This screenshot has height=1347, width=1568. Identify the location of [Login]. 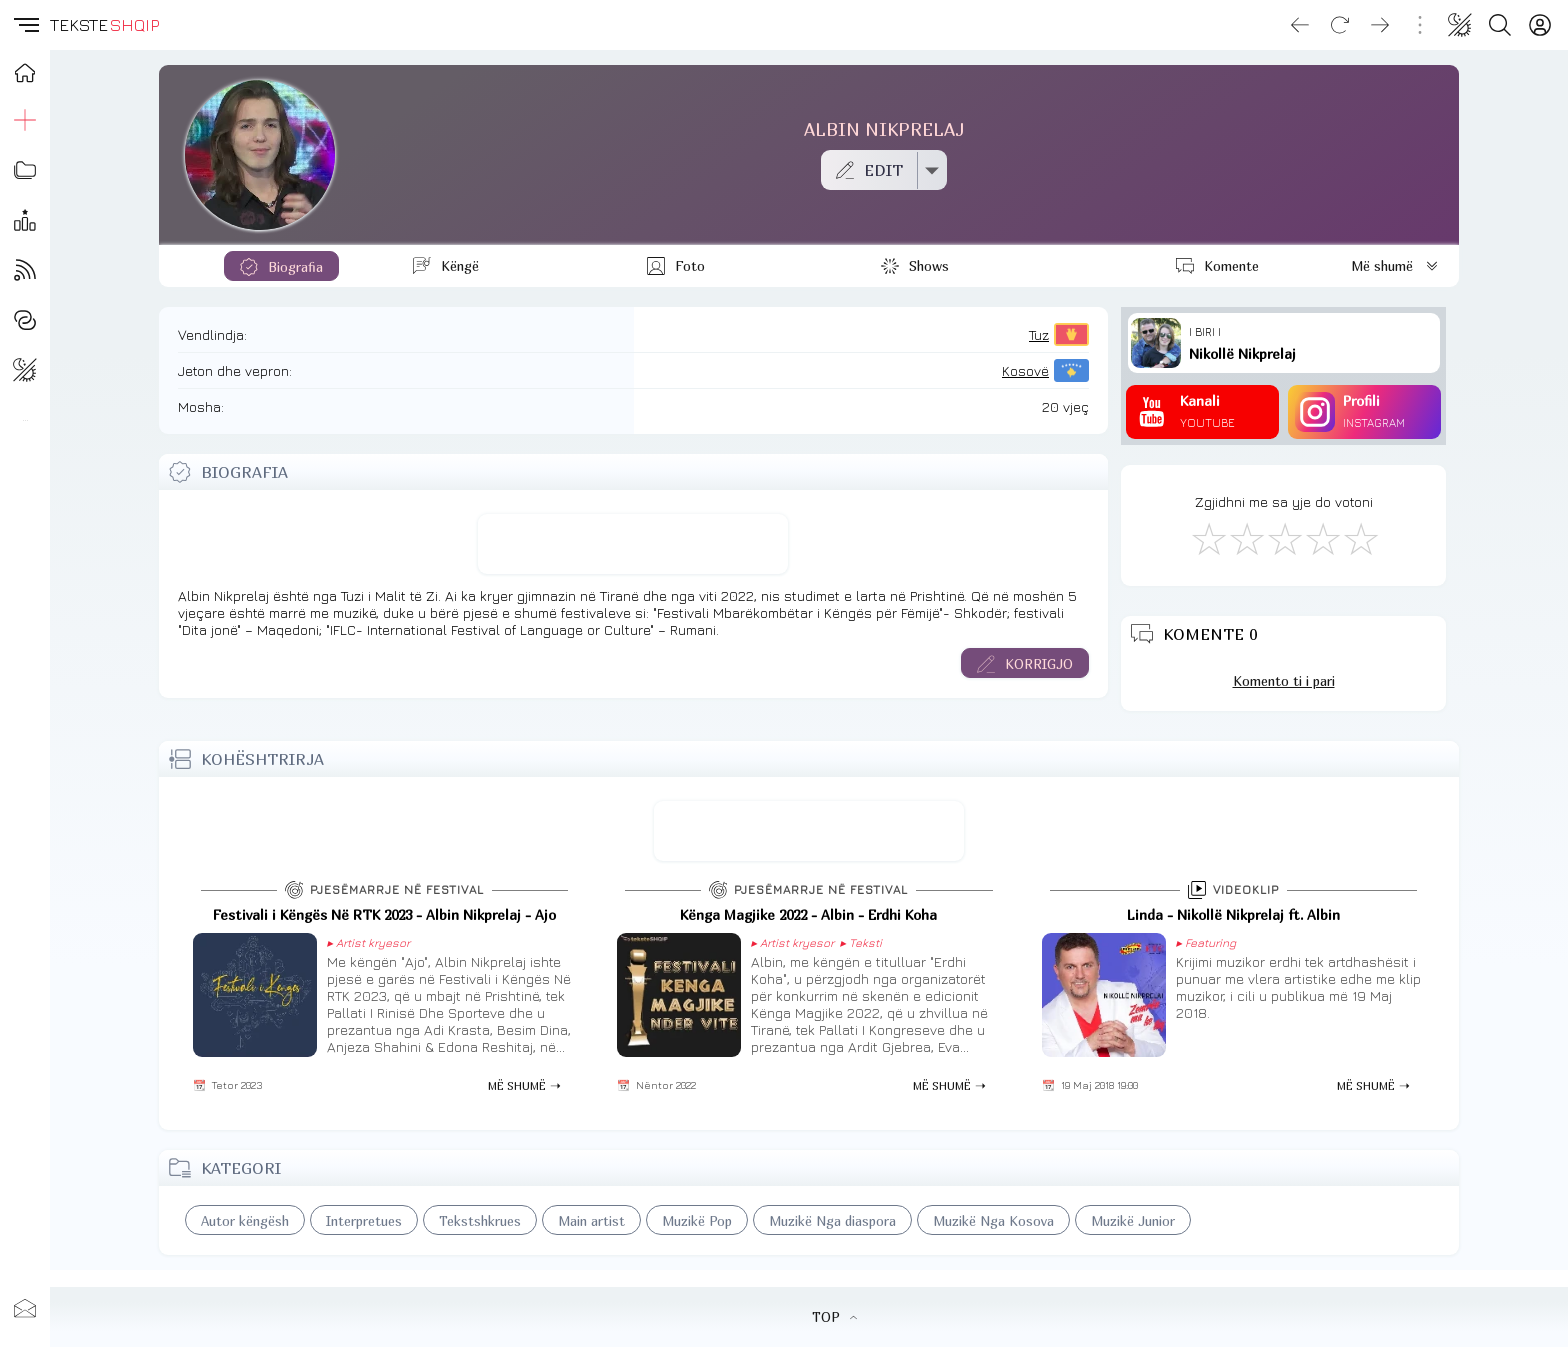
(1540, 25).